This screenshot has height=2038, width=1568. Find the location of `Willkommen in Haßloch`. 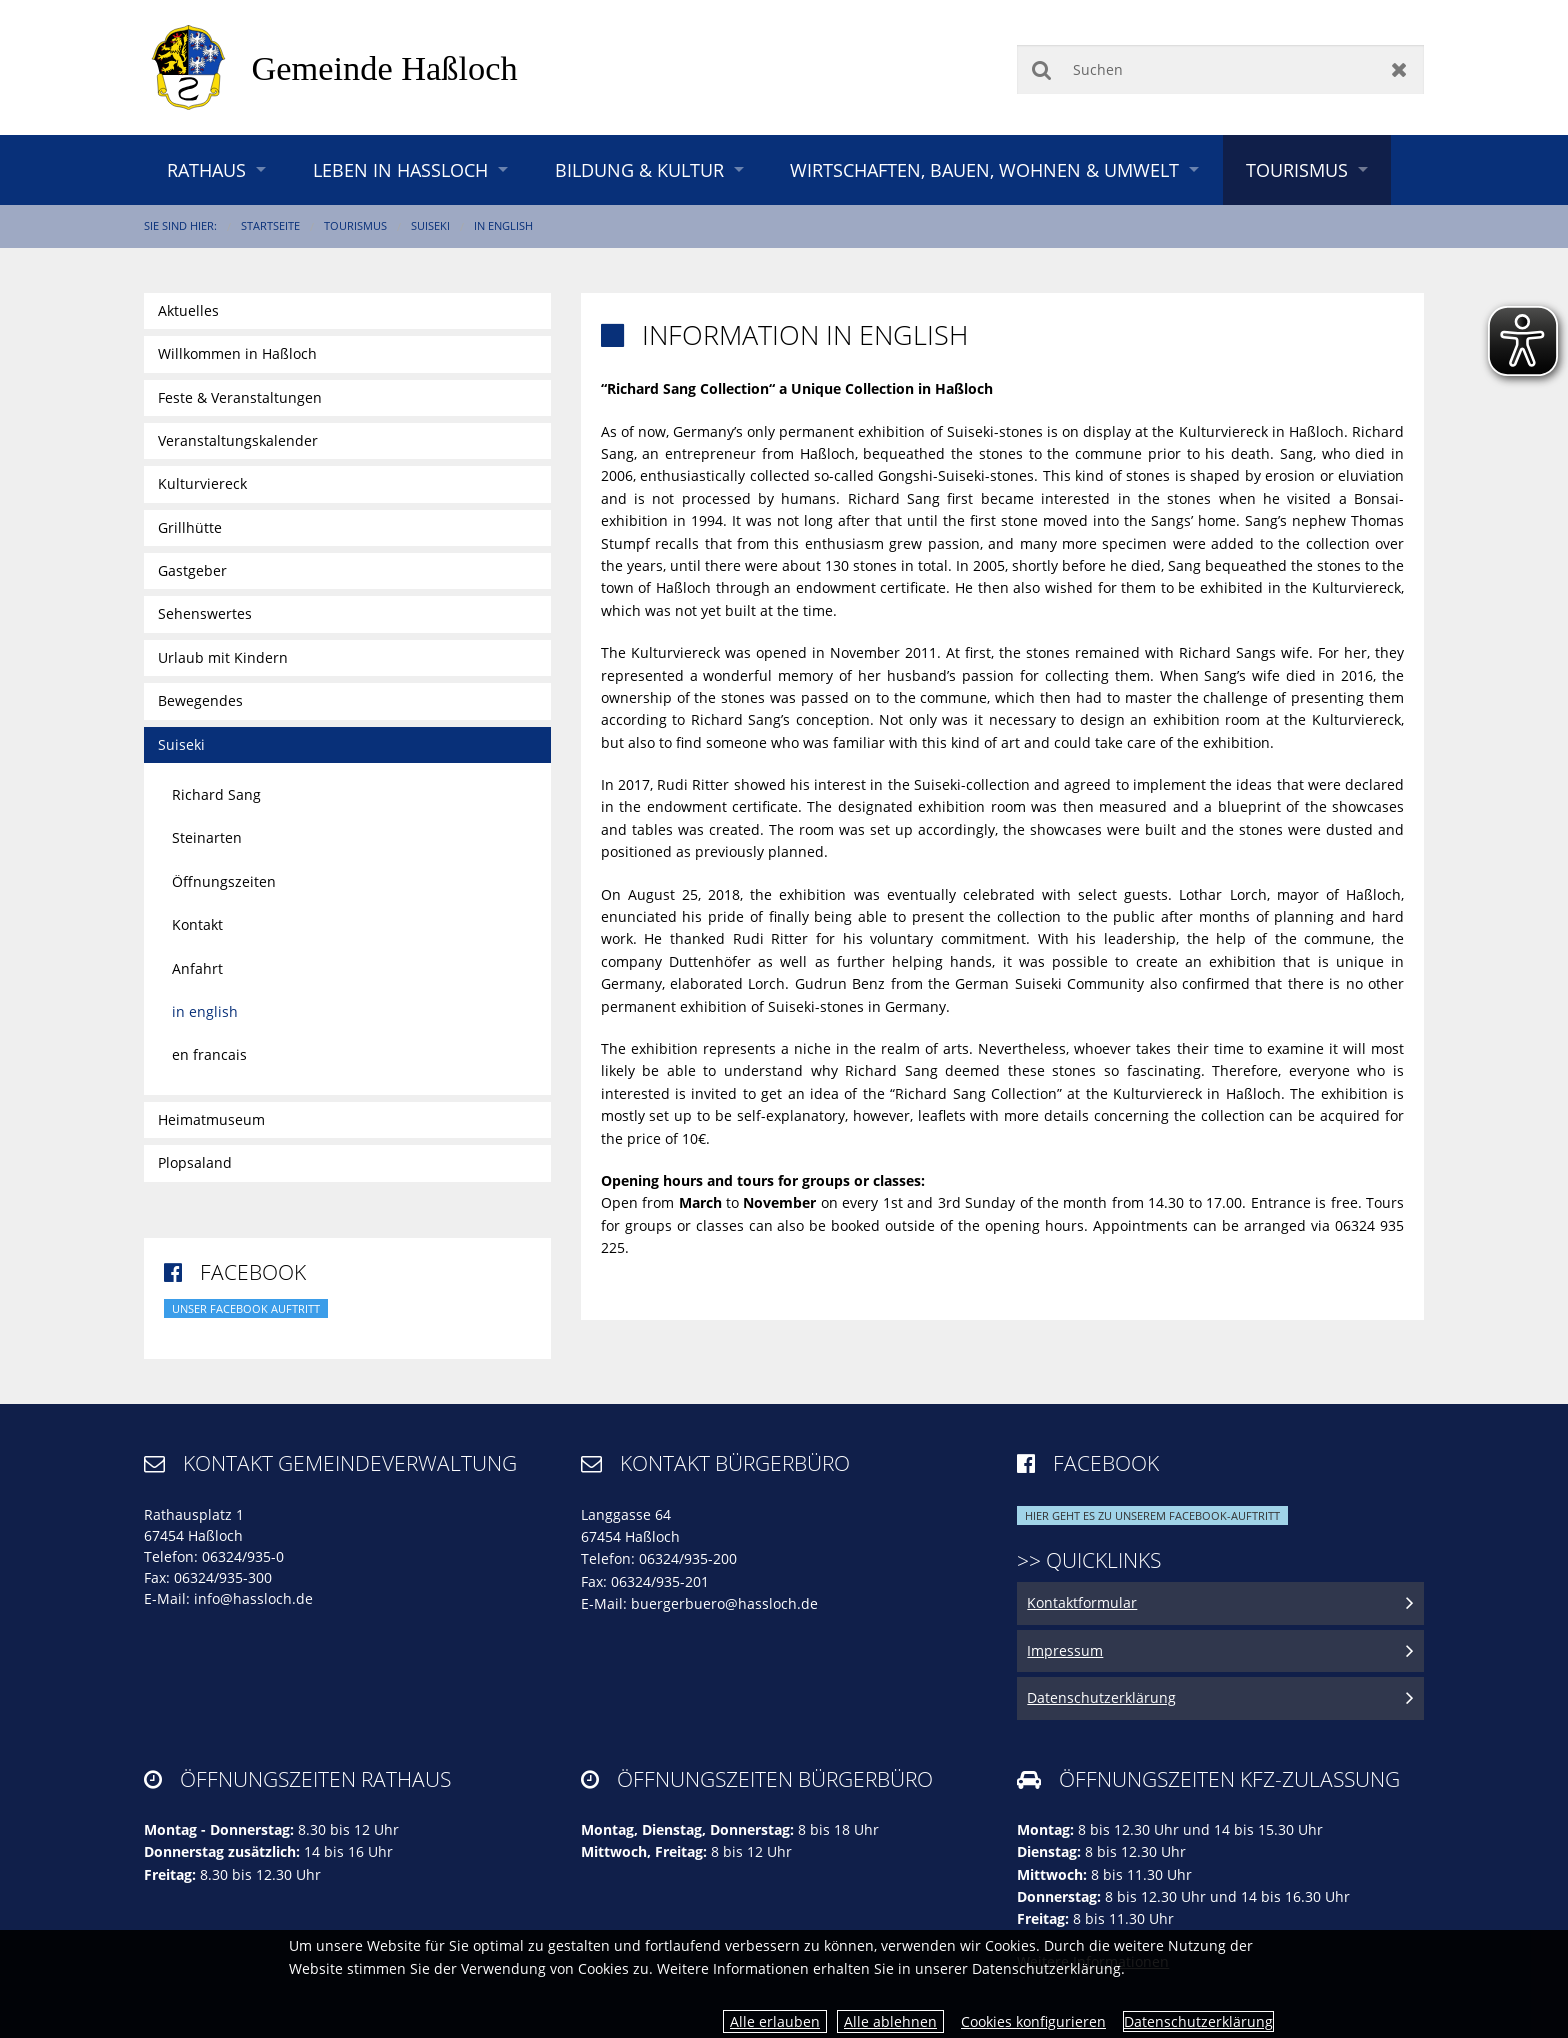

Willkommen in Haßloch is located at coordinates (237, 353).